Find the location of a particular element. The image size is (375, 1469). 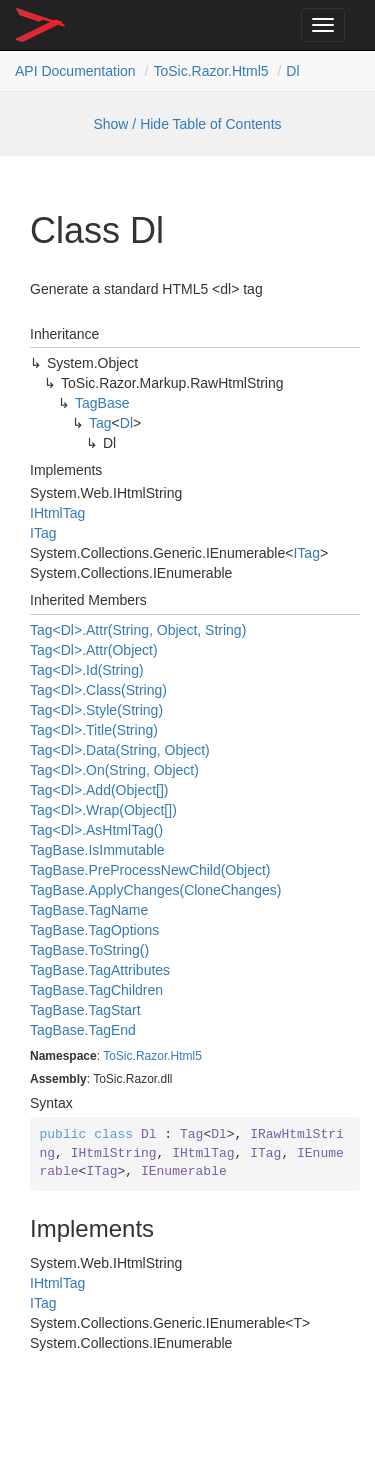

TagBase.TagOptions is located at coordinates (94, 930).